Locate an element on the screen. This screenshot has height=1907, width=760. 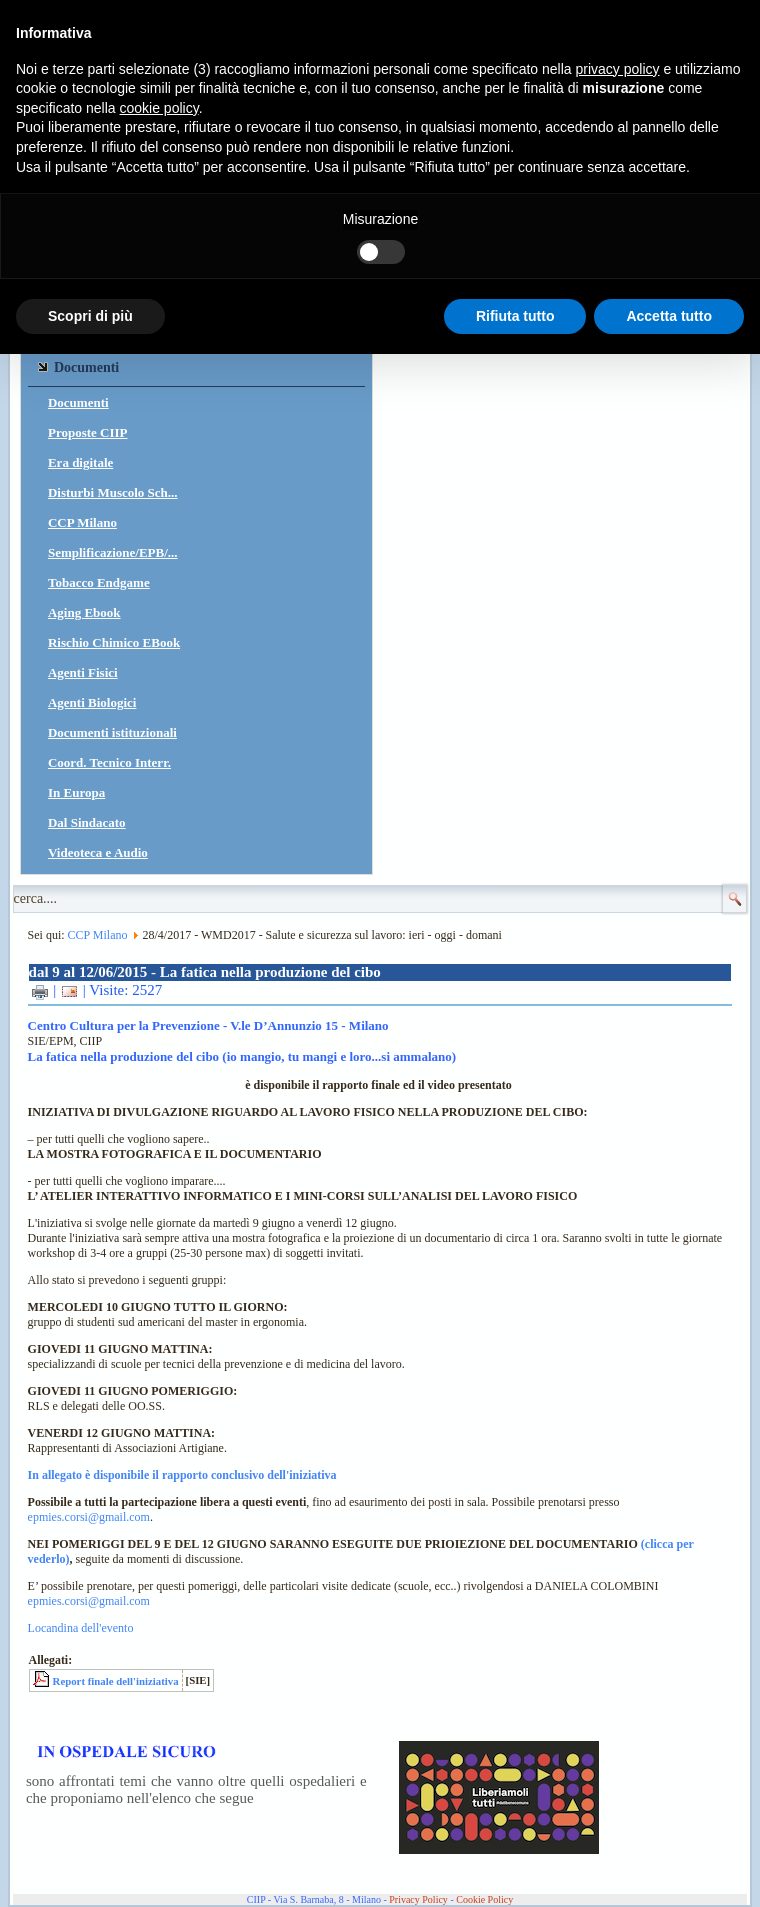
Documenti is located at coordinates (78, 402).